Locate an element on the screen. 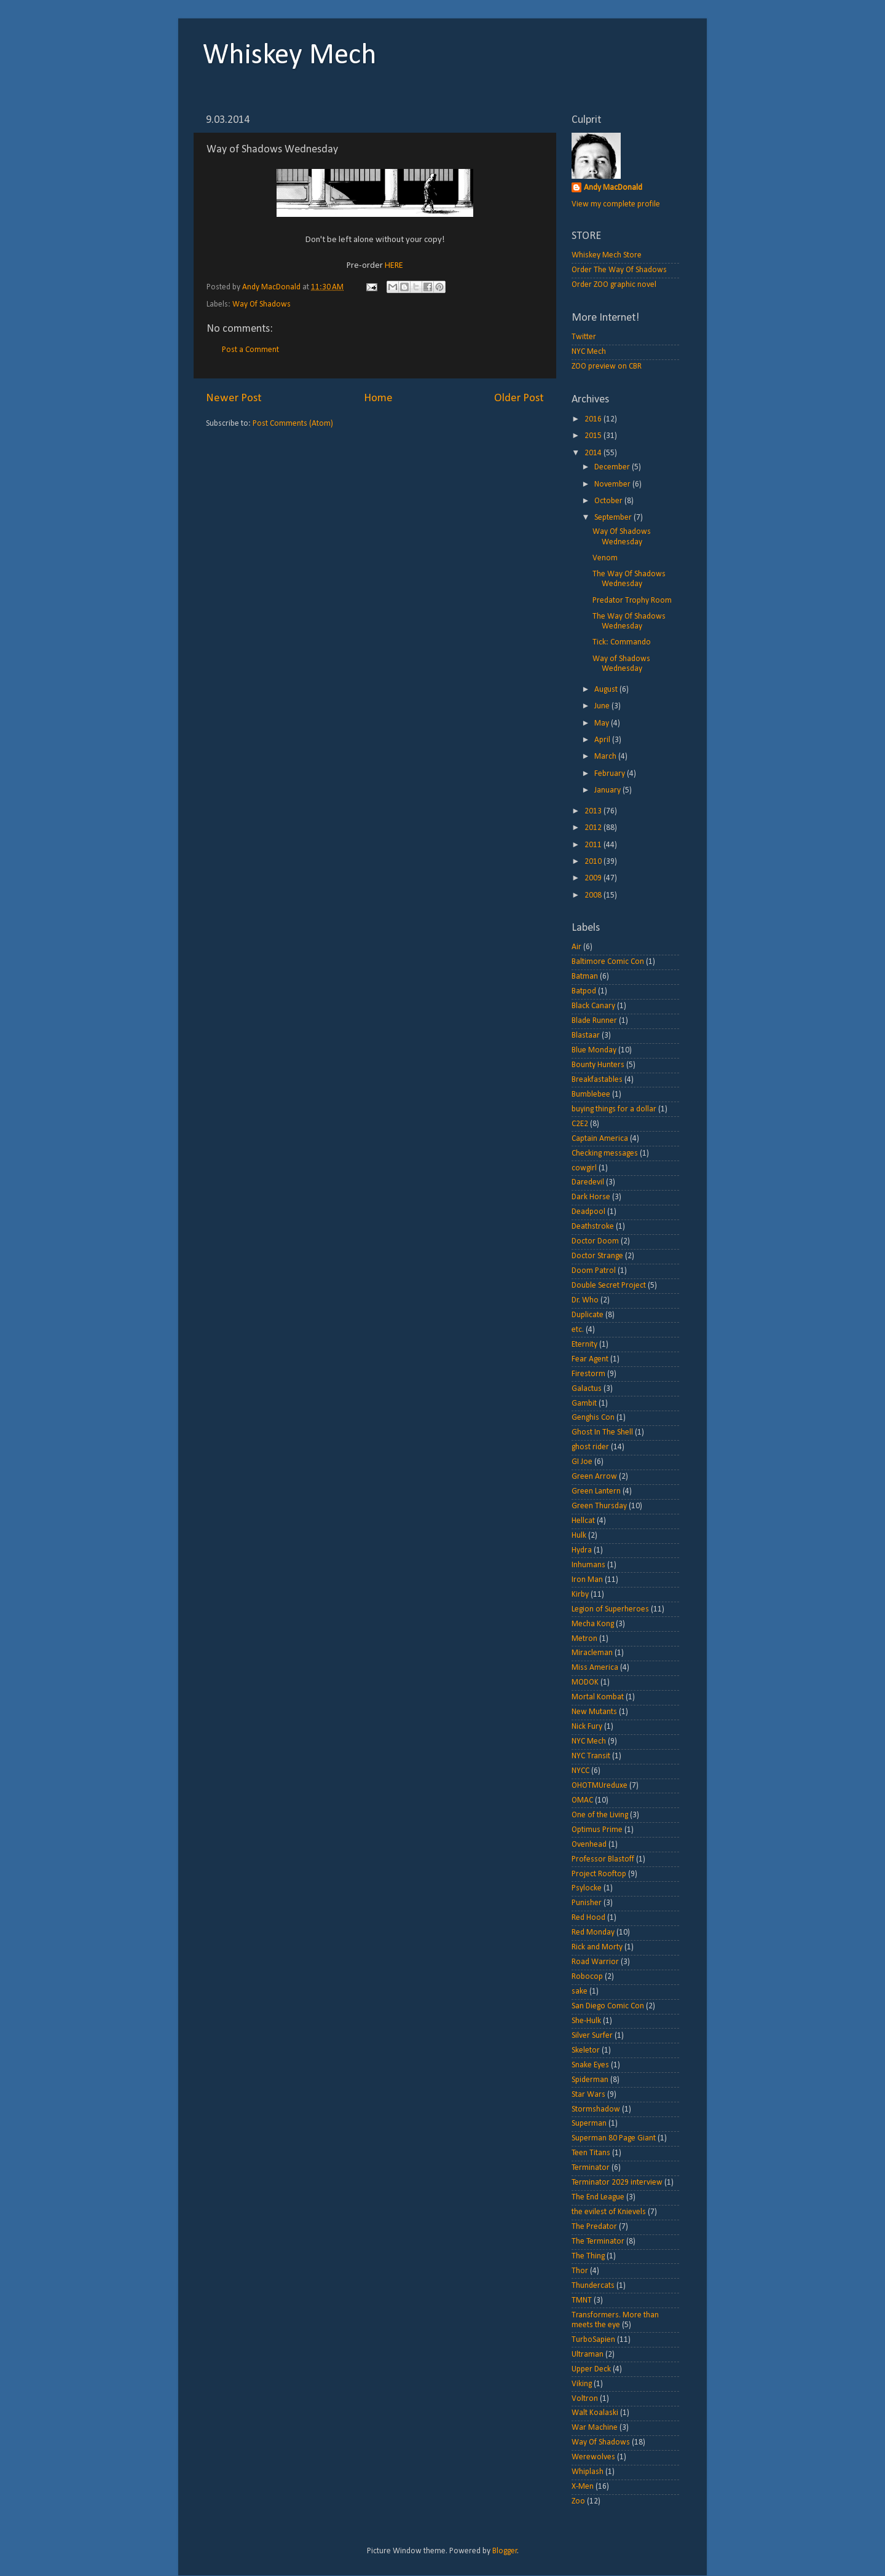 The height and width of the screenshot is (2576, 885). Post a Comment is located at coordinates (250, 350).